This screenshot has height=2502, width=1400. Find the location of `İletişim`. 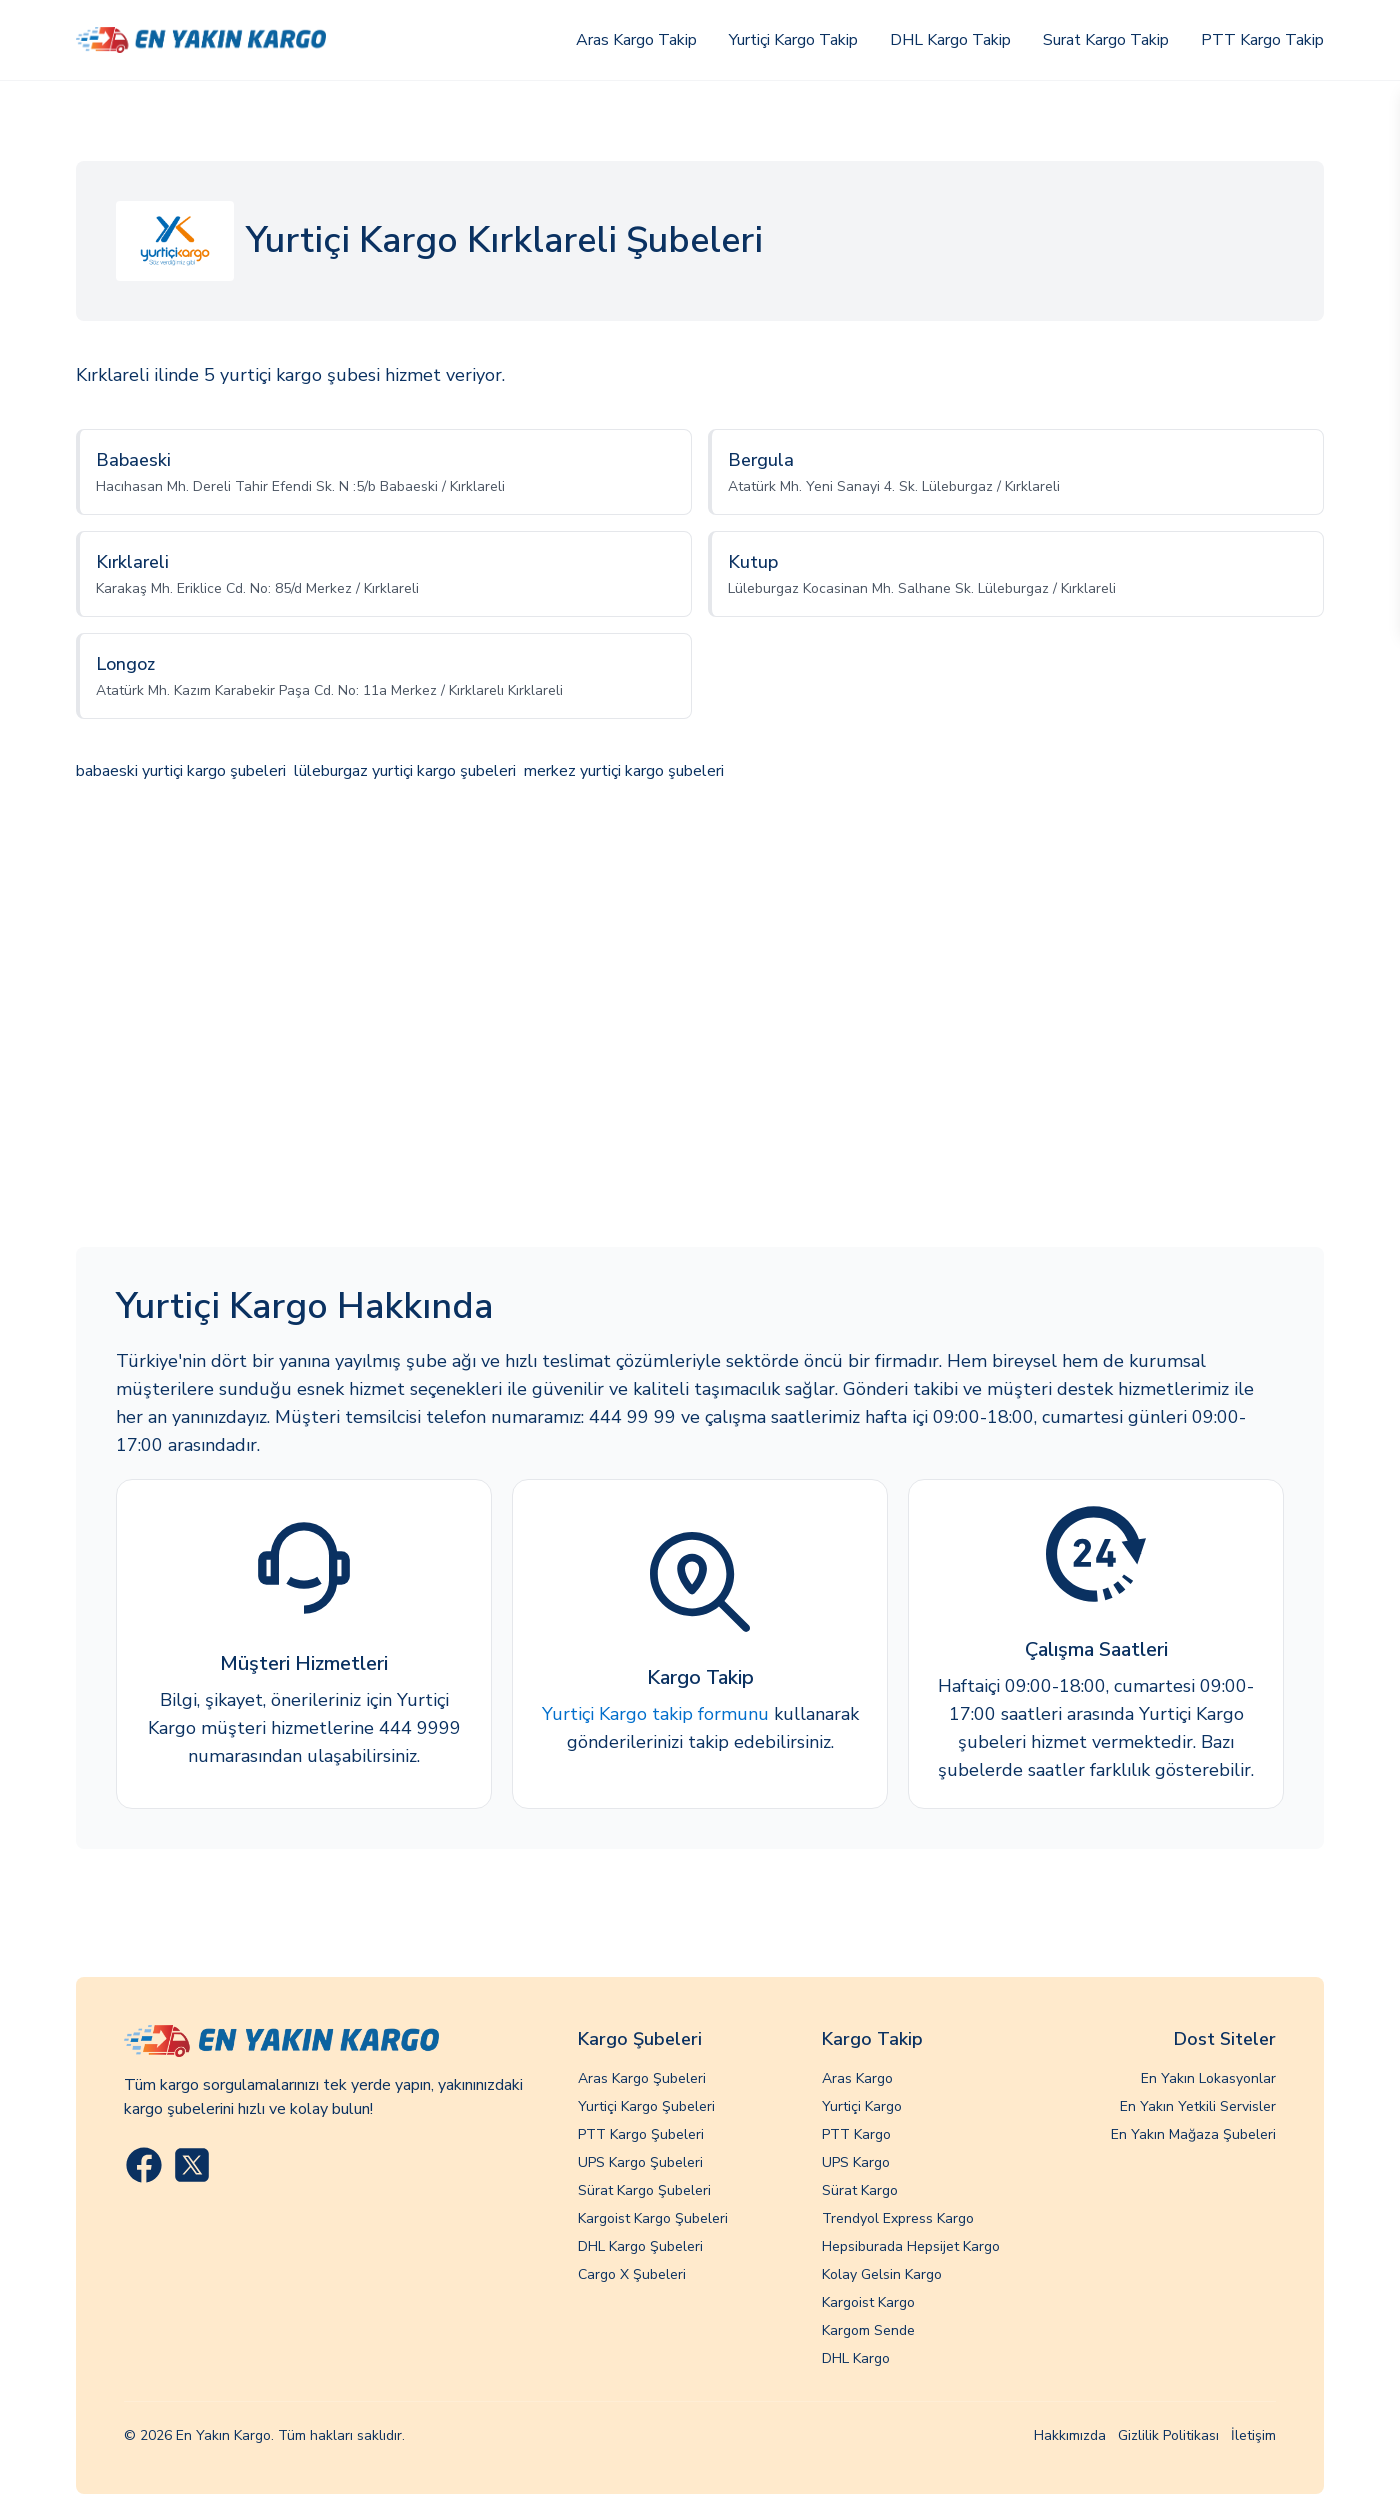

İletişim is located at coordinates (1253, 2435).